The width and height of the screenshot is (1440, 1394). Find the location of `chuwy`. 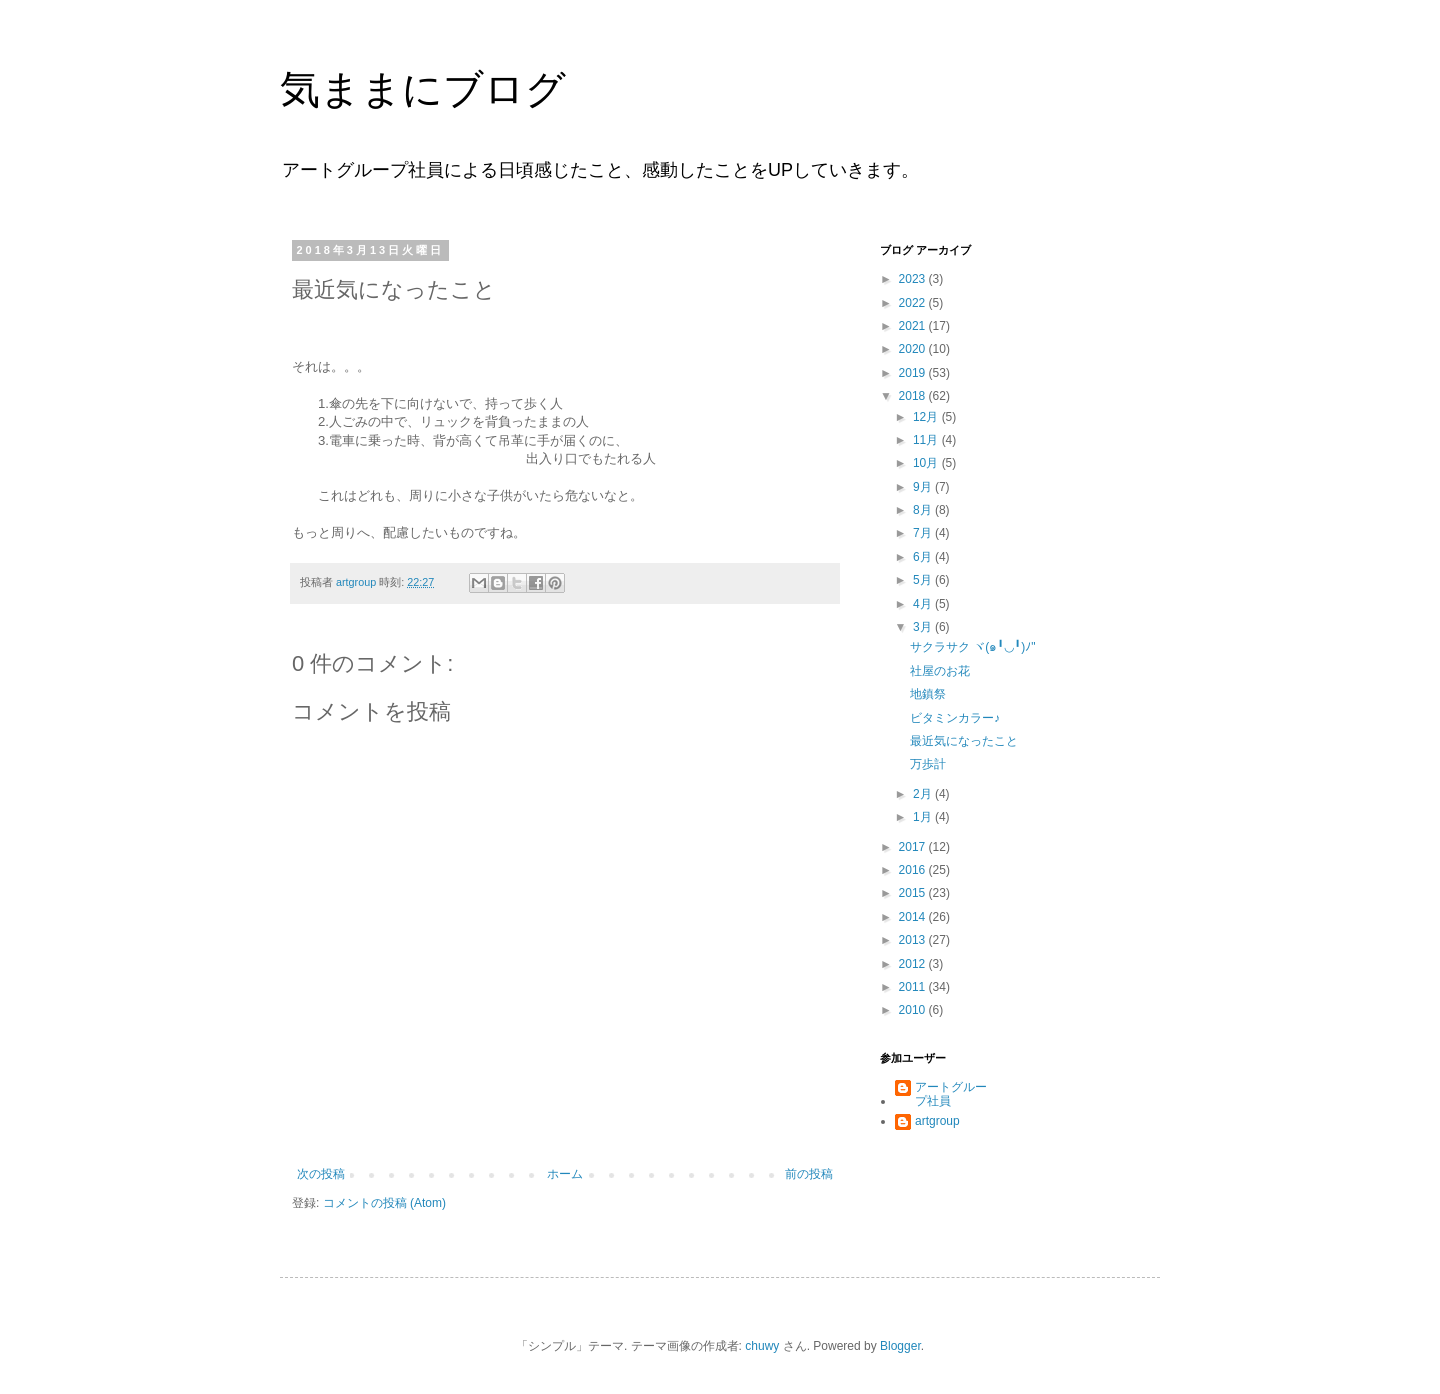

chuwy is located at coordinates (762, 1346).